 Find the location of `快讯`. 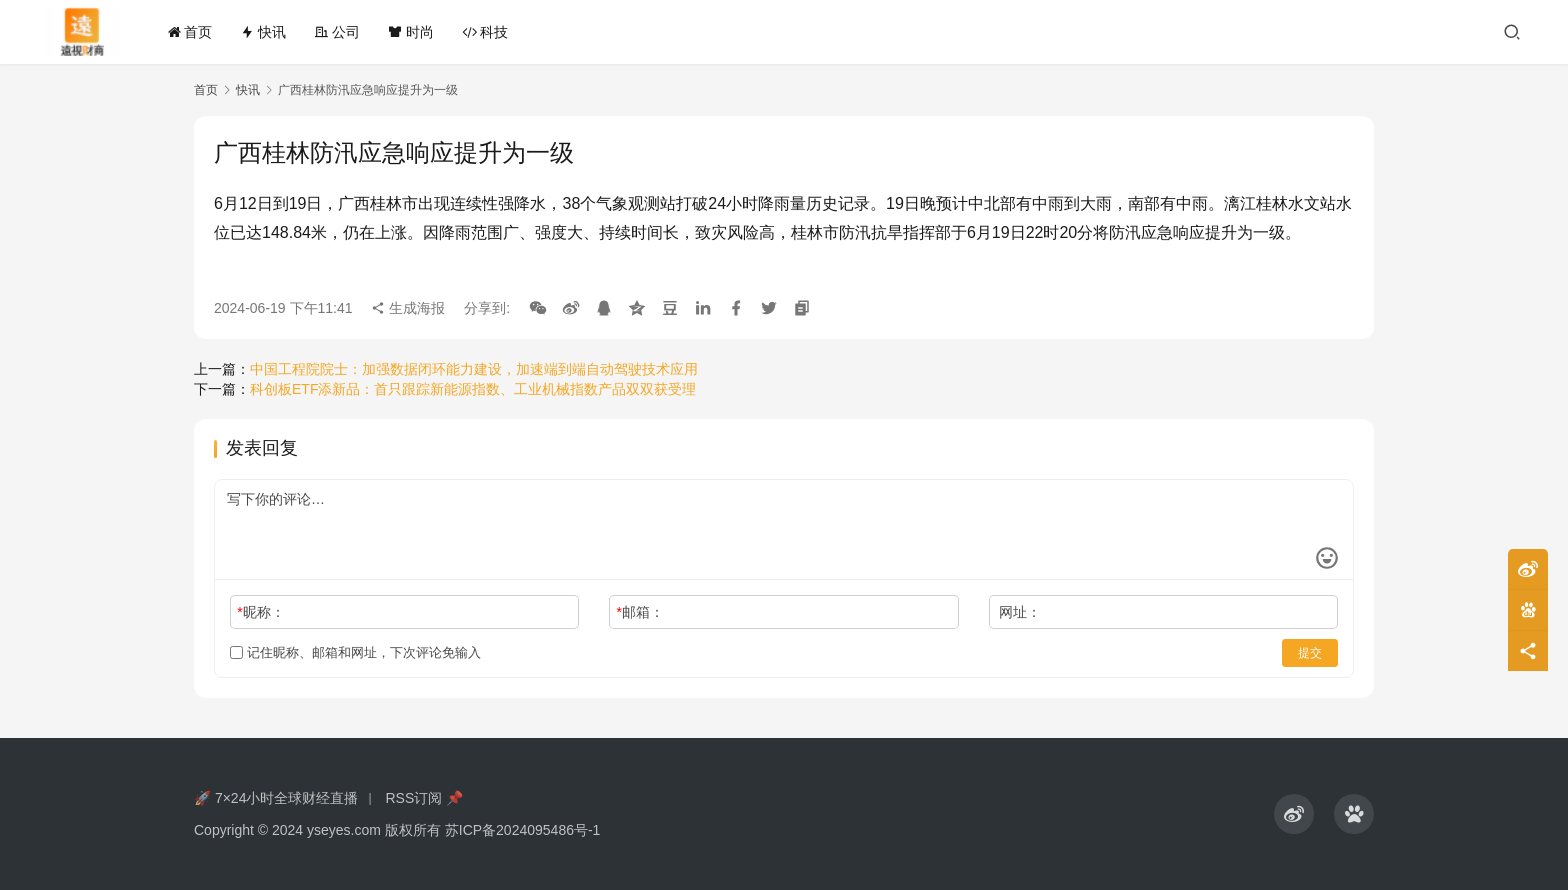

快讯 is located at coordinates (263, 32).